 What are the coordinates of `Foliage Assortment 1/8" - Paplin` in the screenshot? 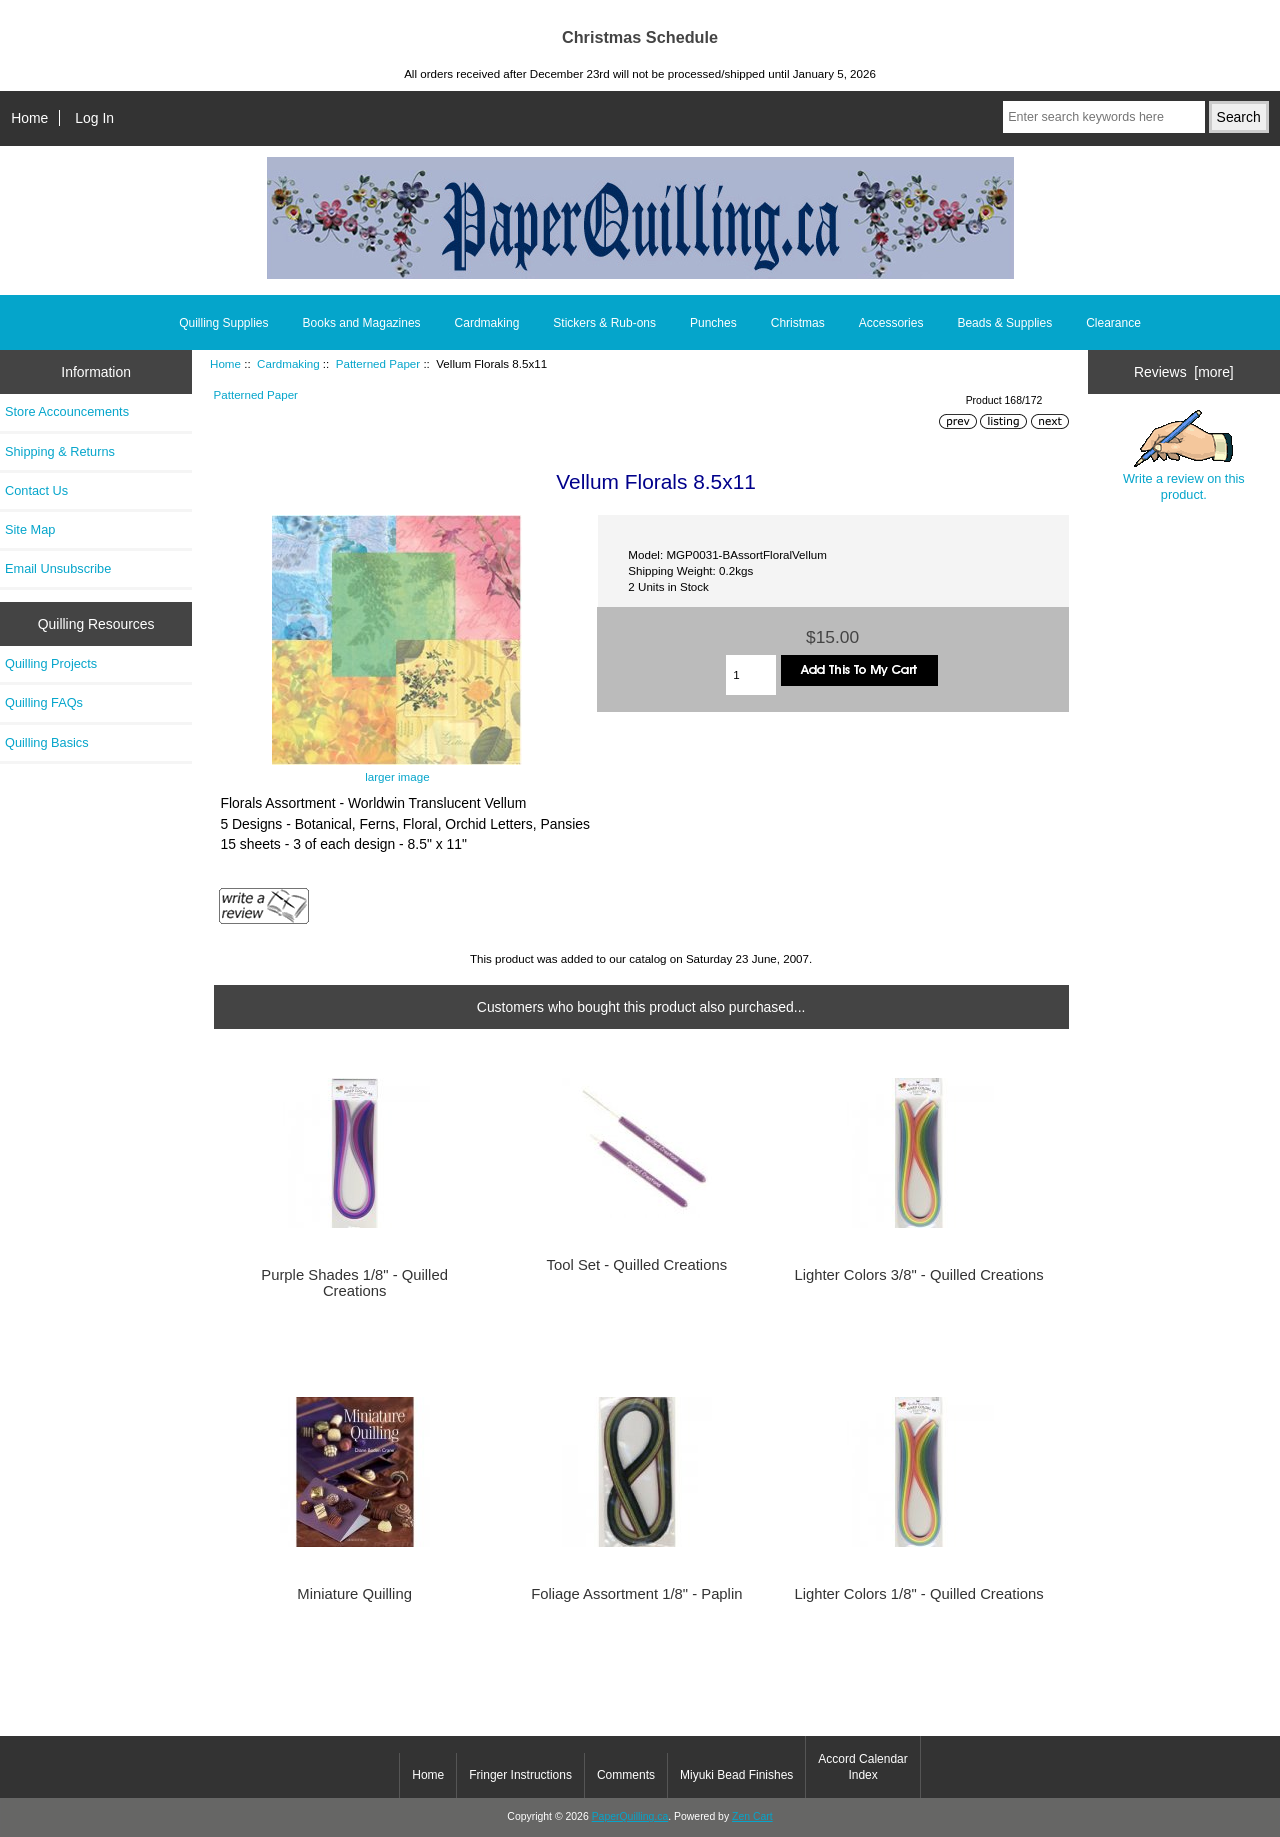 It's located at (636, 1594).